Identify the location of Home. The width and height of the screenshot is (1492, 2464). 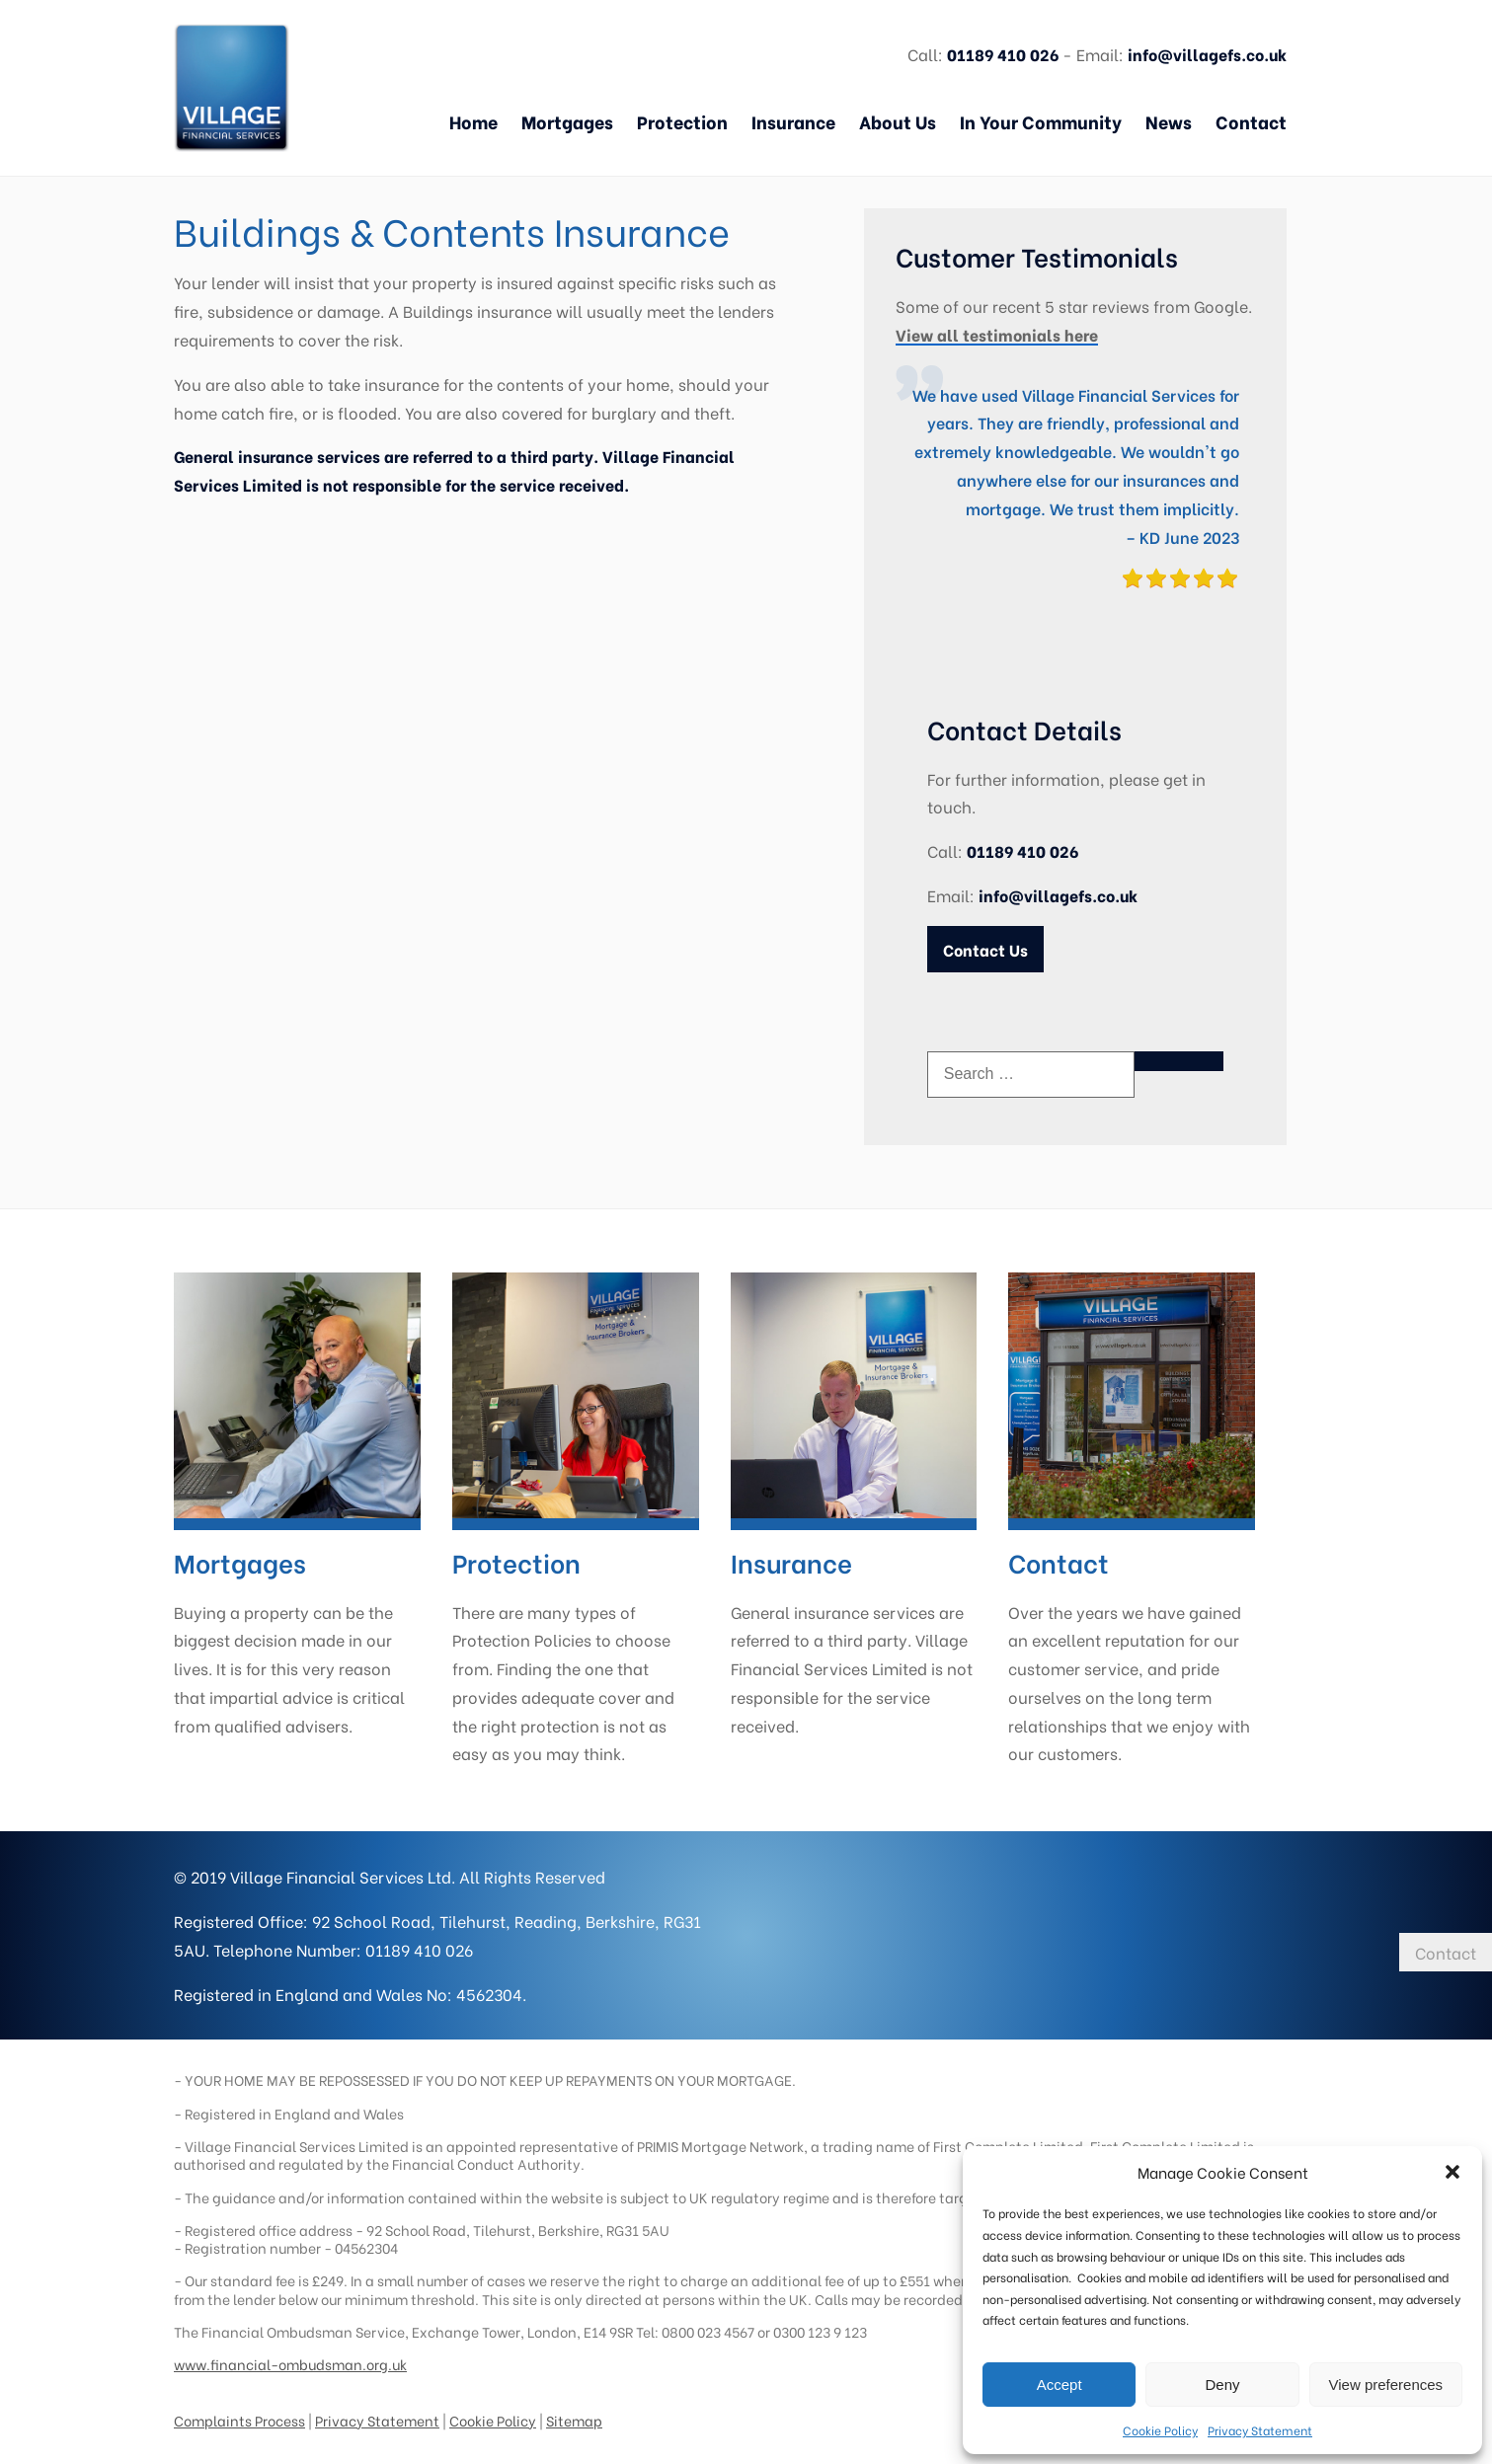
(473, 121).